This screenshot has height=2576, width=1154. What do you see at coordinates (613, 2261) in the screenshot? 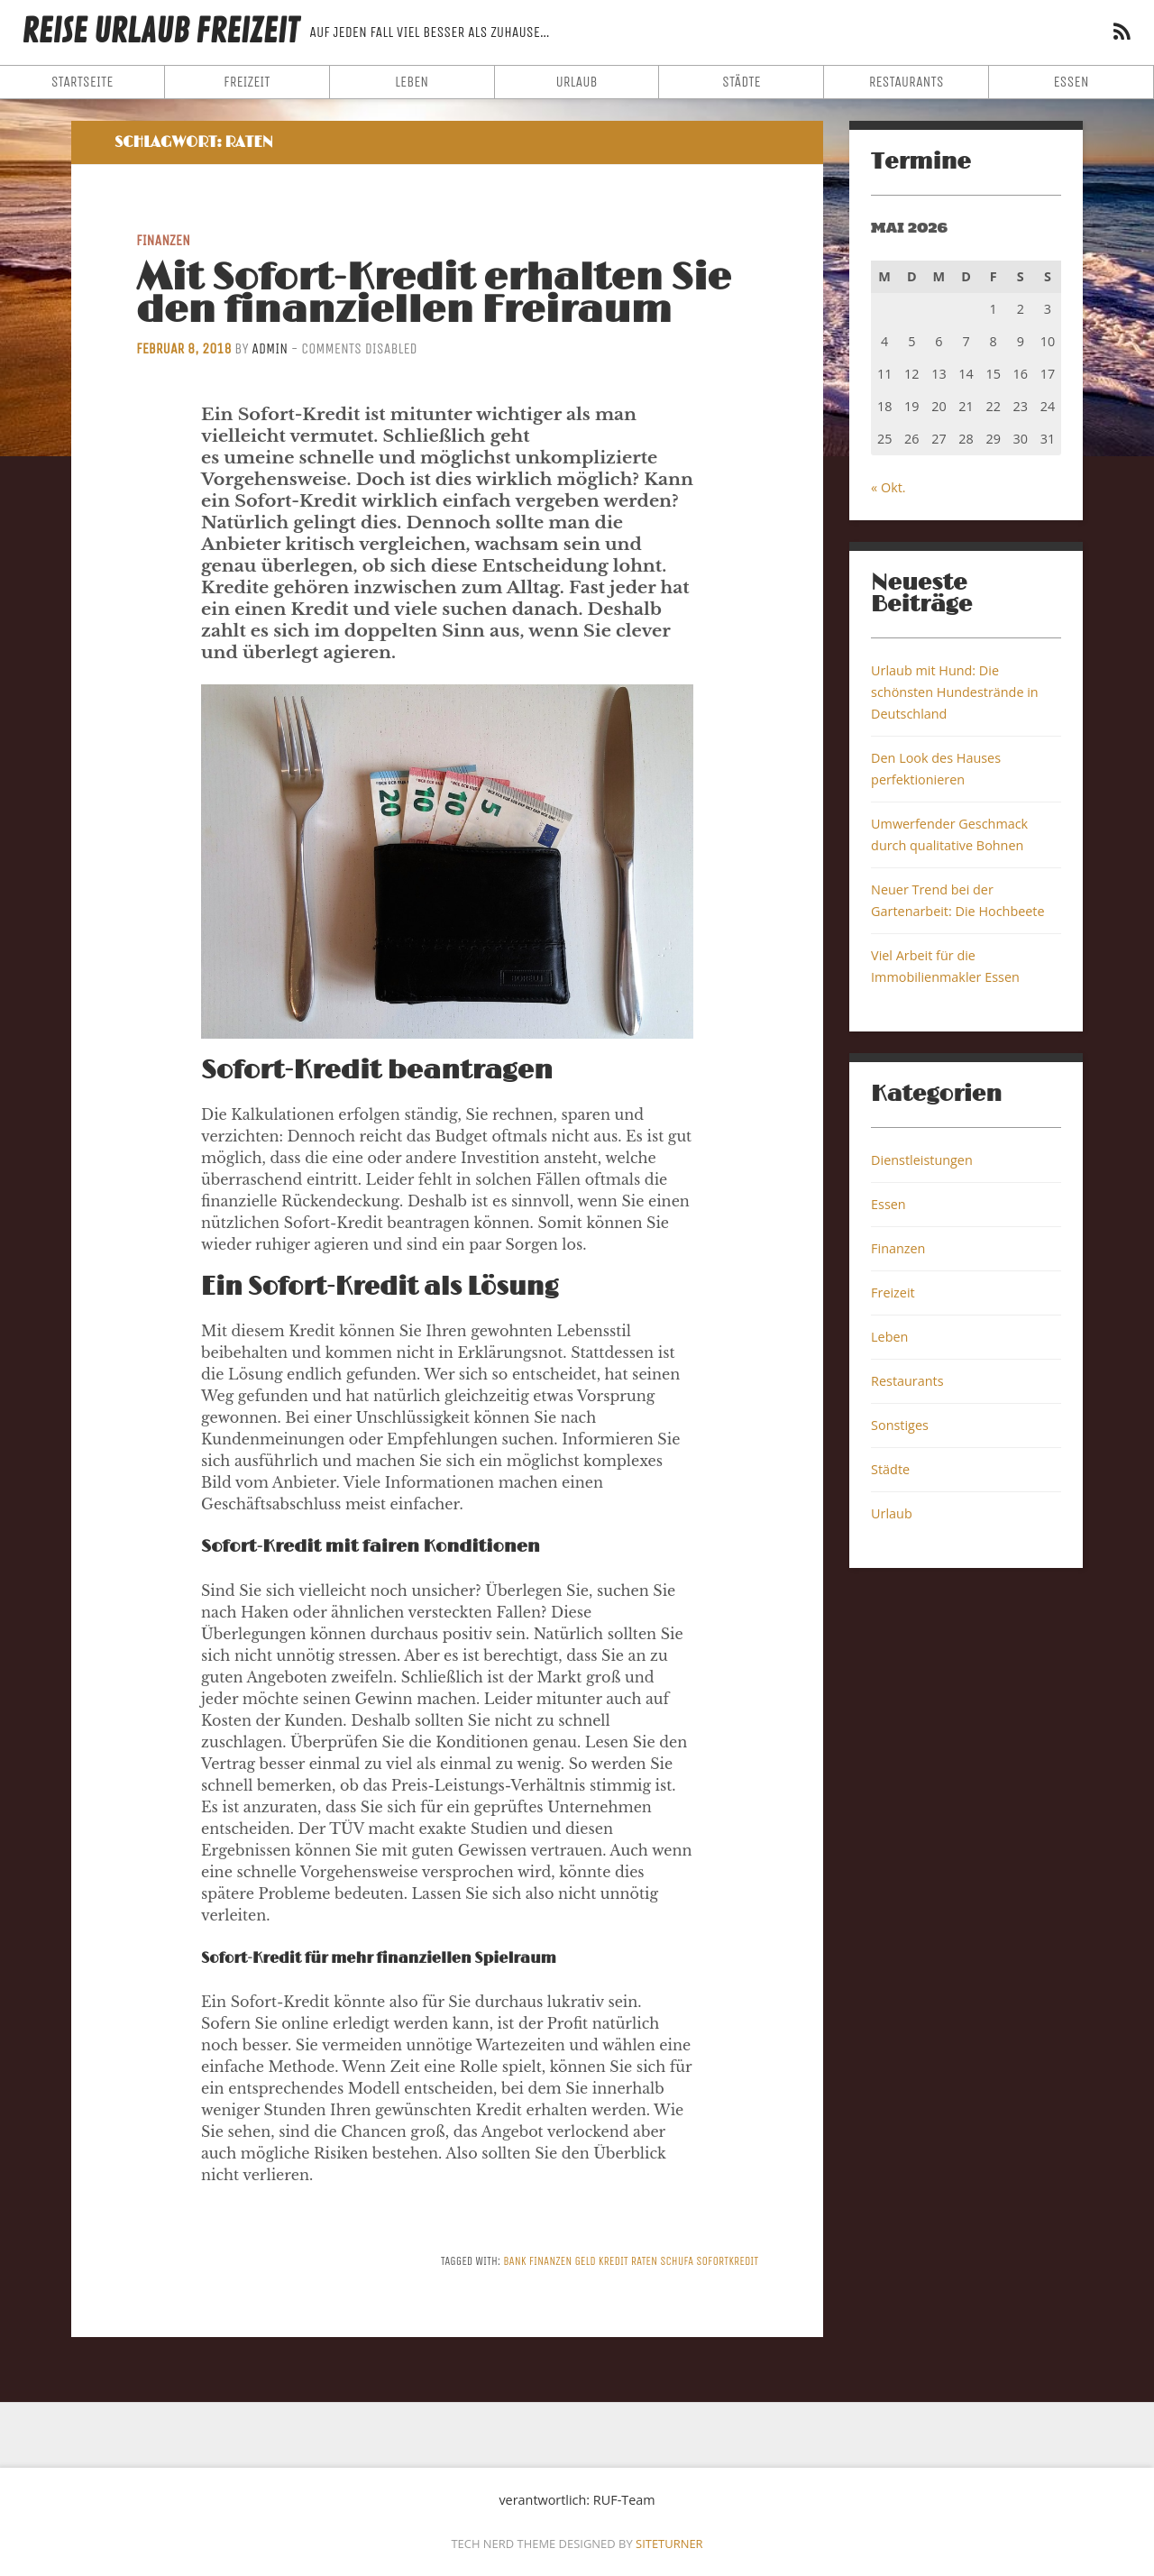
I see `Kredit` at bounding box center [613, 2261].